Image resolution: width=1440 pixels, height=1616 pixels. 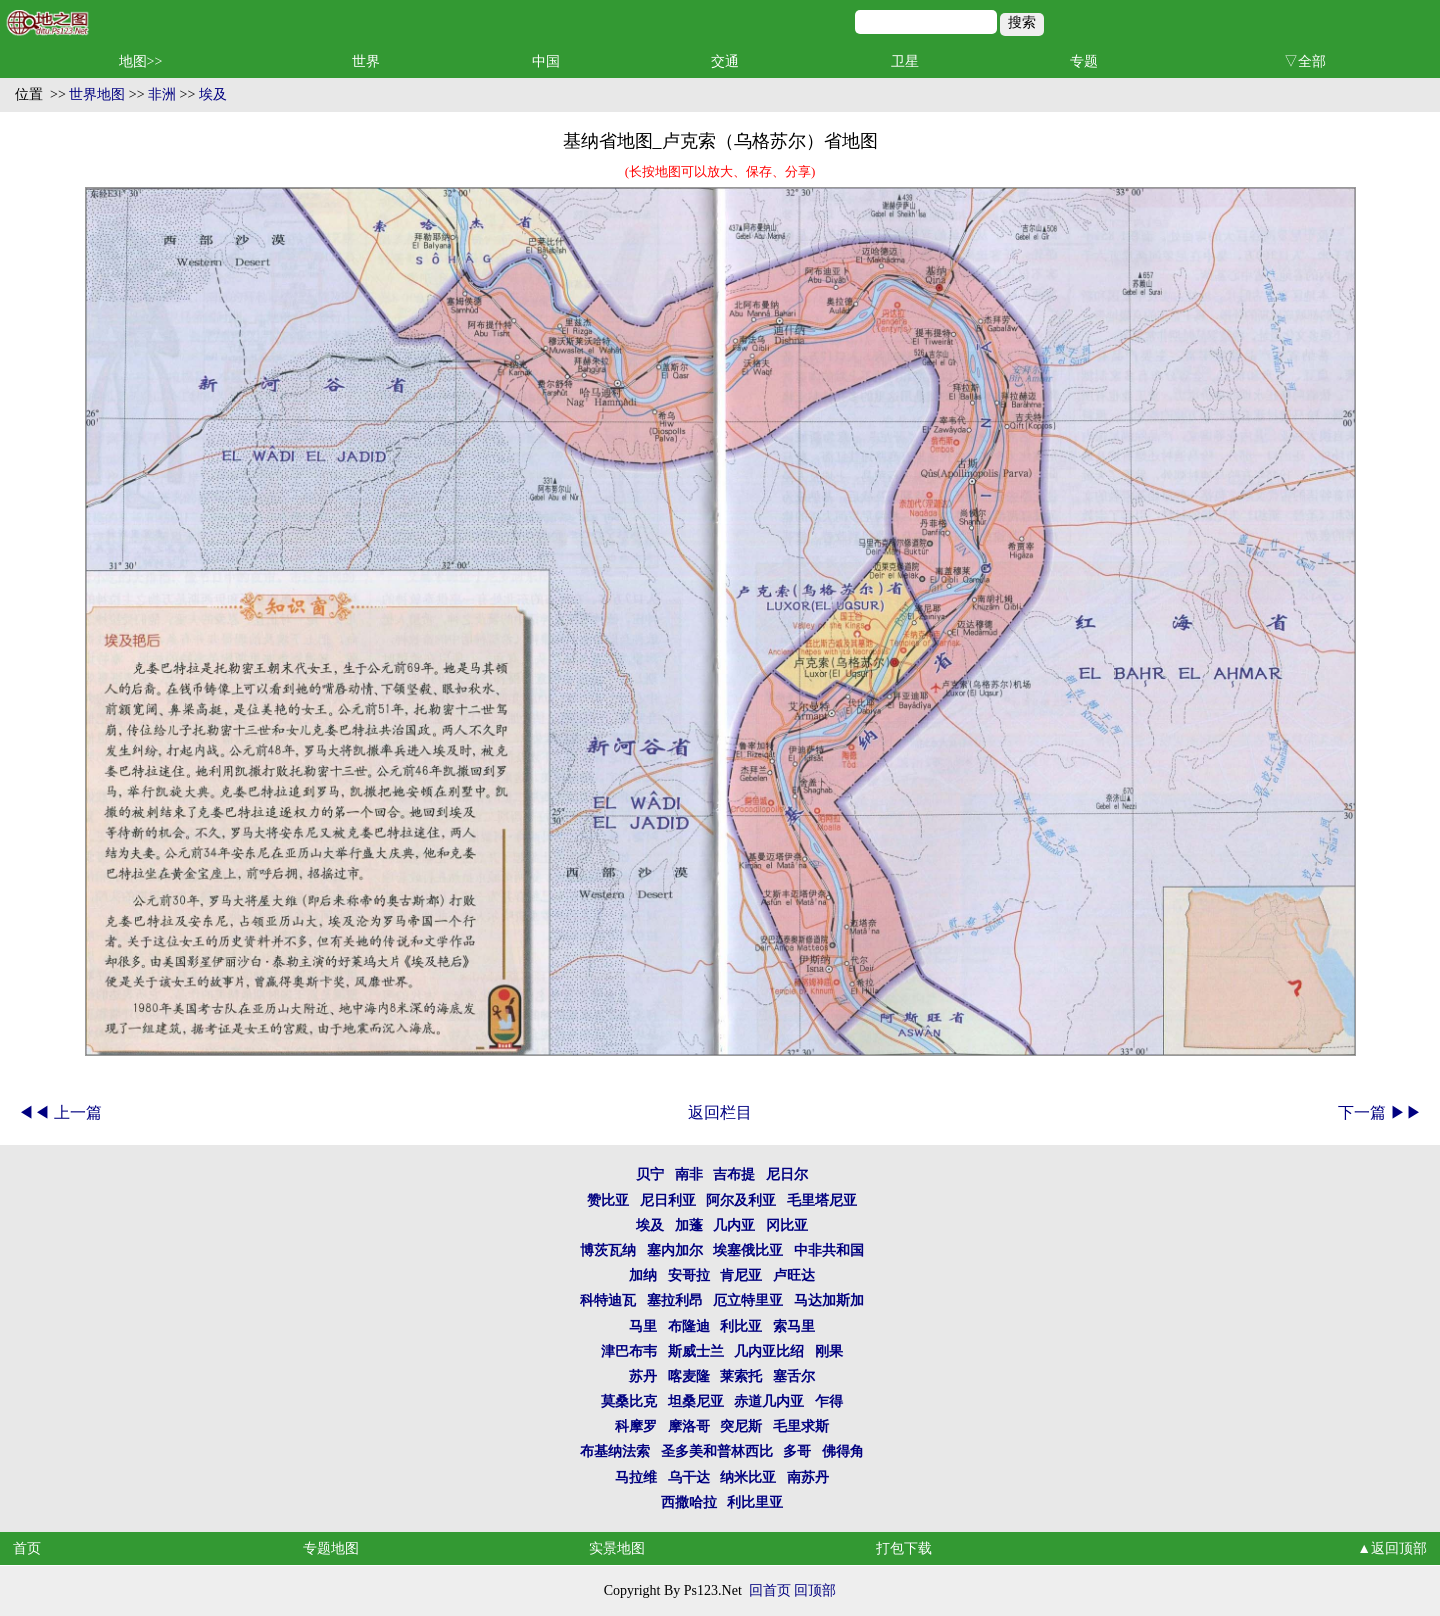 I want to click on 津巴布韦, so click(x=629, y=1351).